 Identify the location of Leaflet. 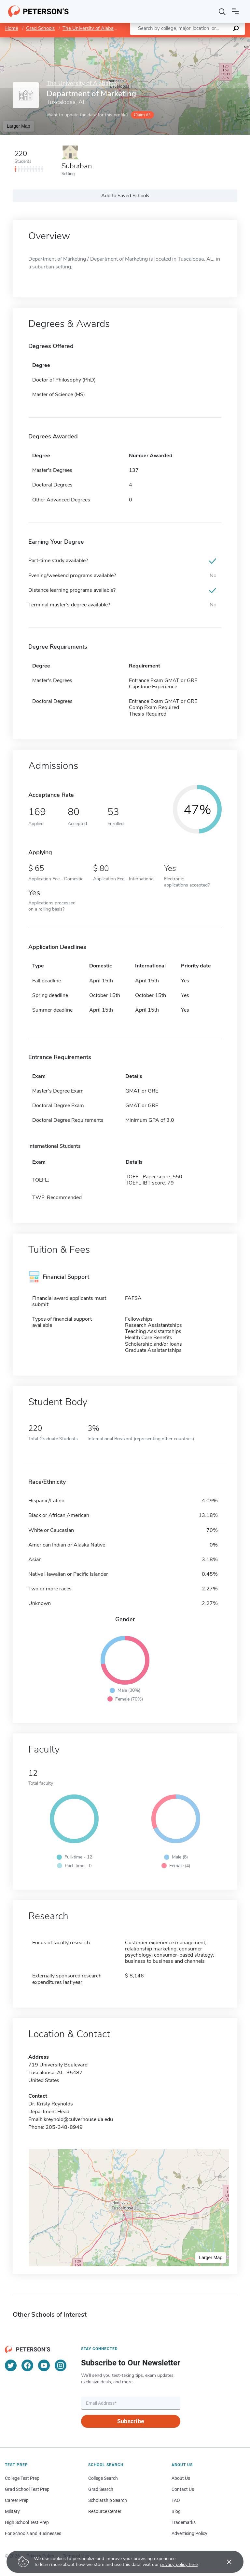
(171, 40).